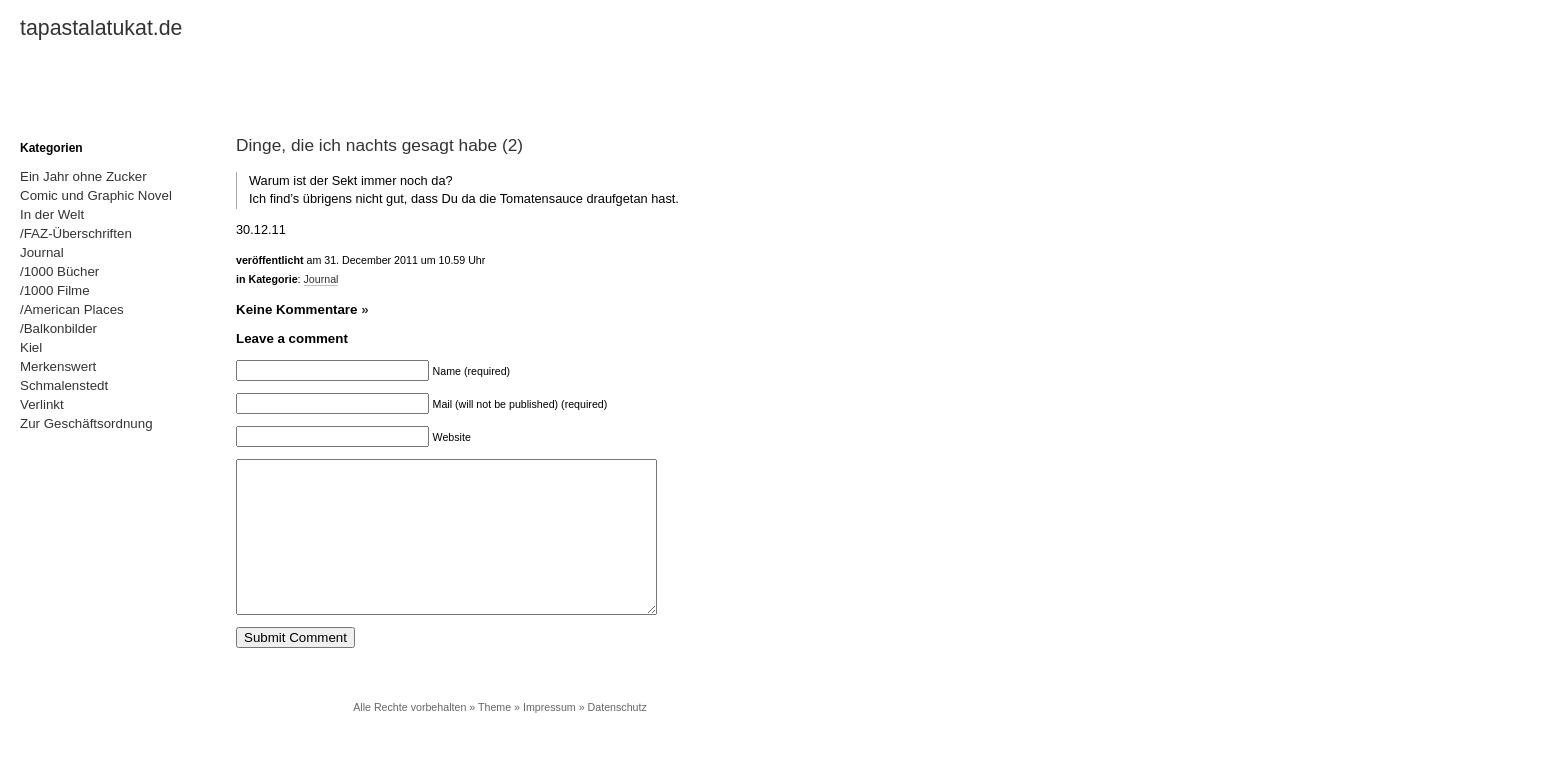 The height and width of the screenshot is (780, 1568). Describe the element at coordinates (52, 214) in the screenshot. I see `In der Welt` at that location.